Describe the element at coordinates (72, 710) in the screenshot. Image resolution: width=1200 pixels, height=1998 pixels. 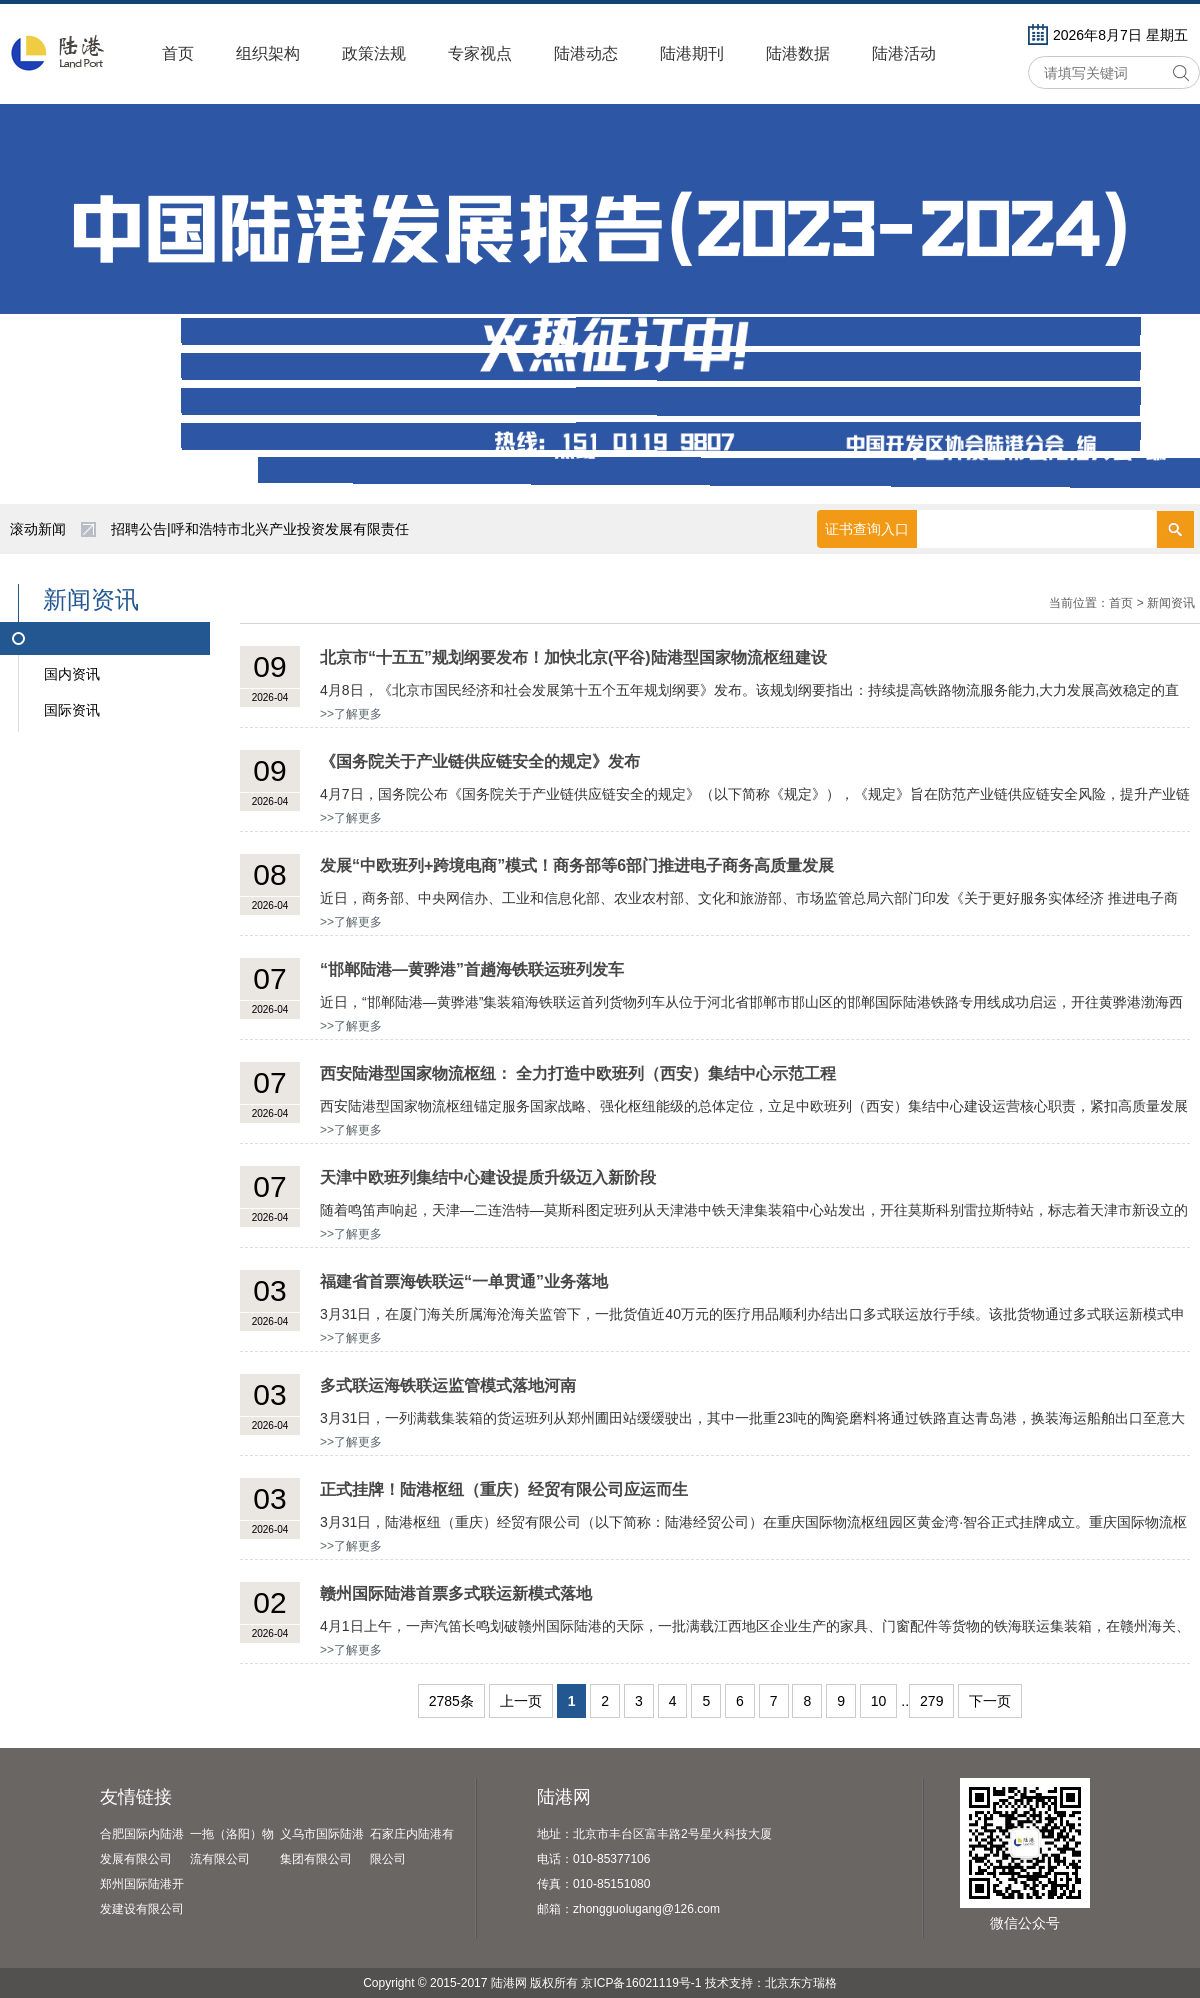
I see `国际资讯` at that location.